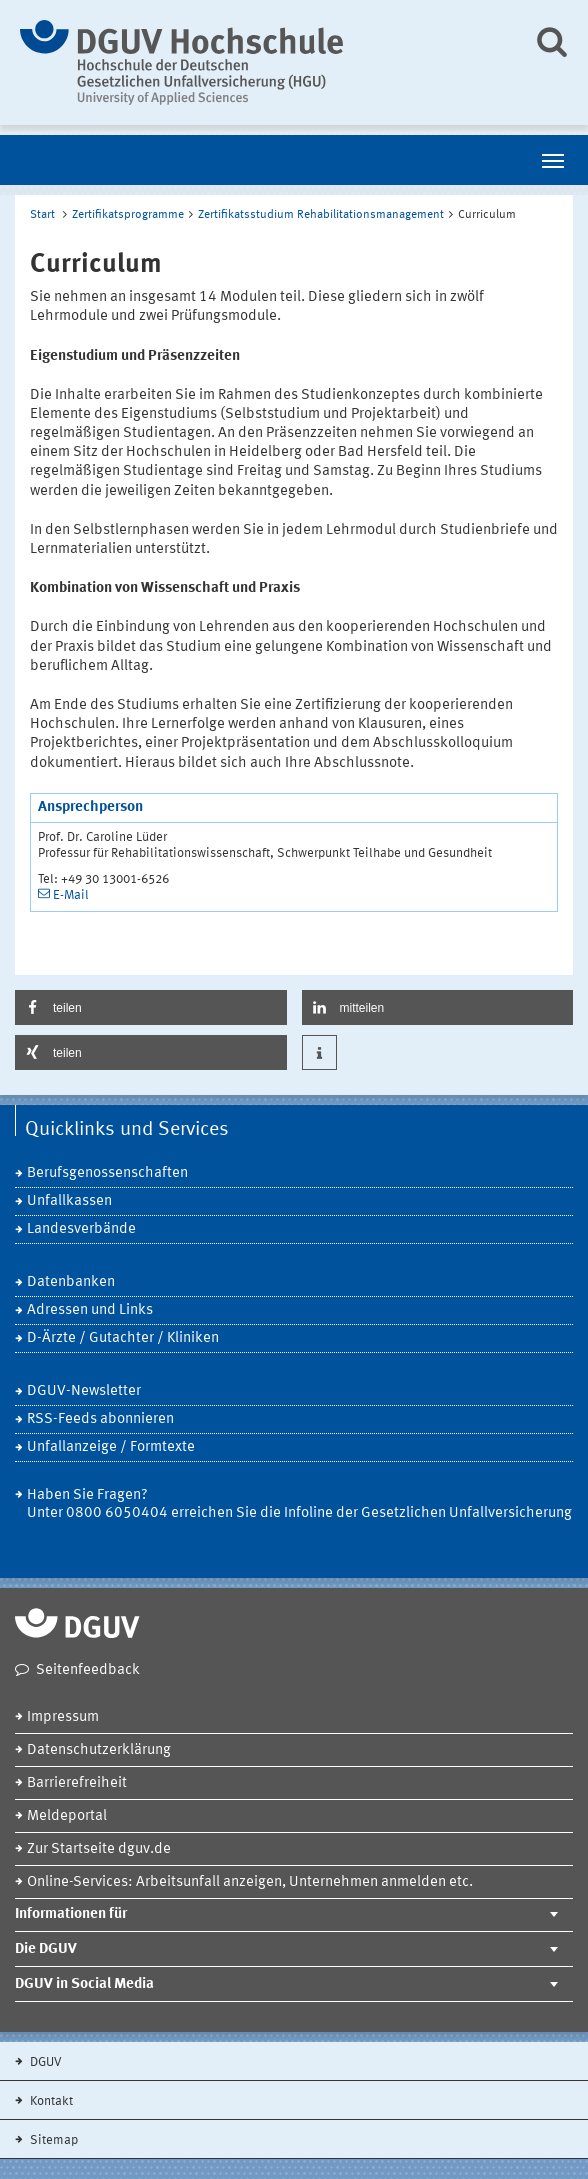  Describe the element at coordinates (63, 1717) in the screenshot. I see `Impressum` at that location.